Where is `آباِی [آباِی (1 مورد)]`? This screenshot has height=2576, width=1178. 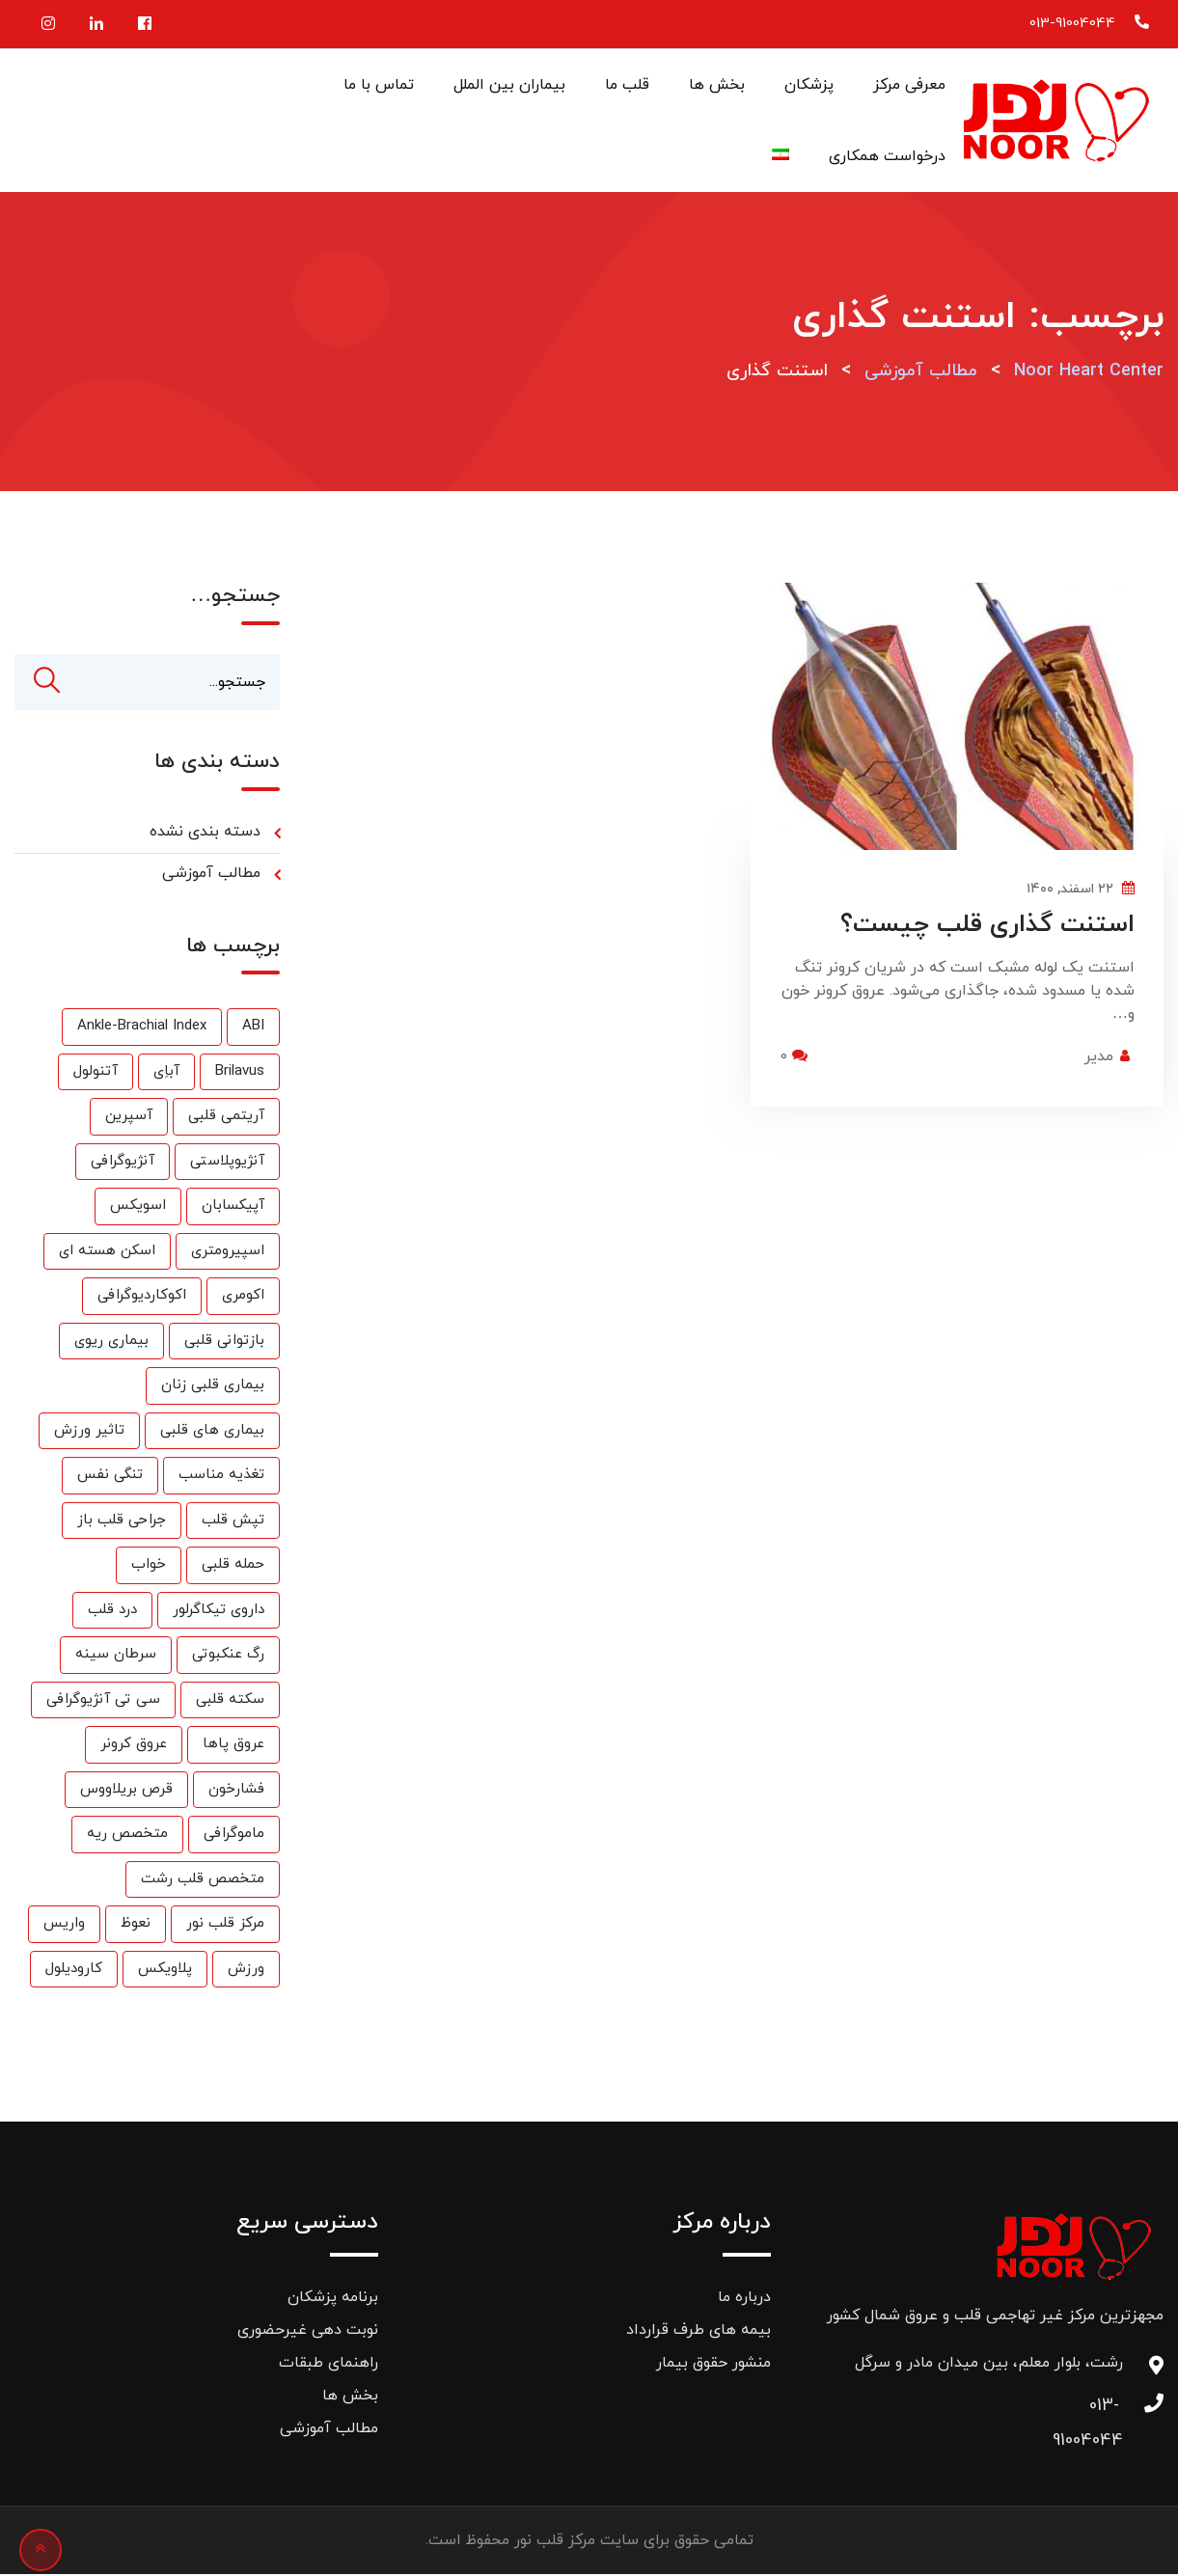 آباِی [آباِی (1 مورد)] is located at coordinates (166, 1073).